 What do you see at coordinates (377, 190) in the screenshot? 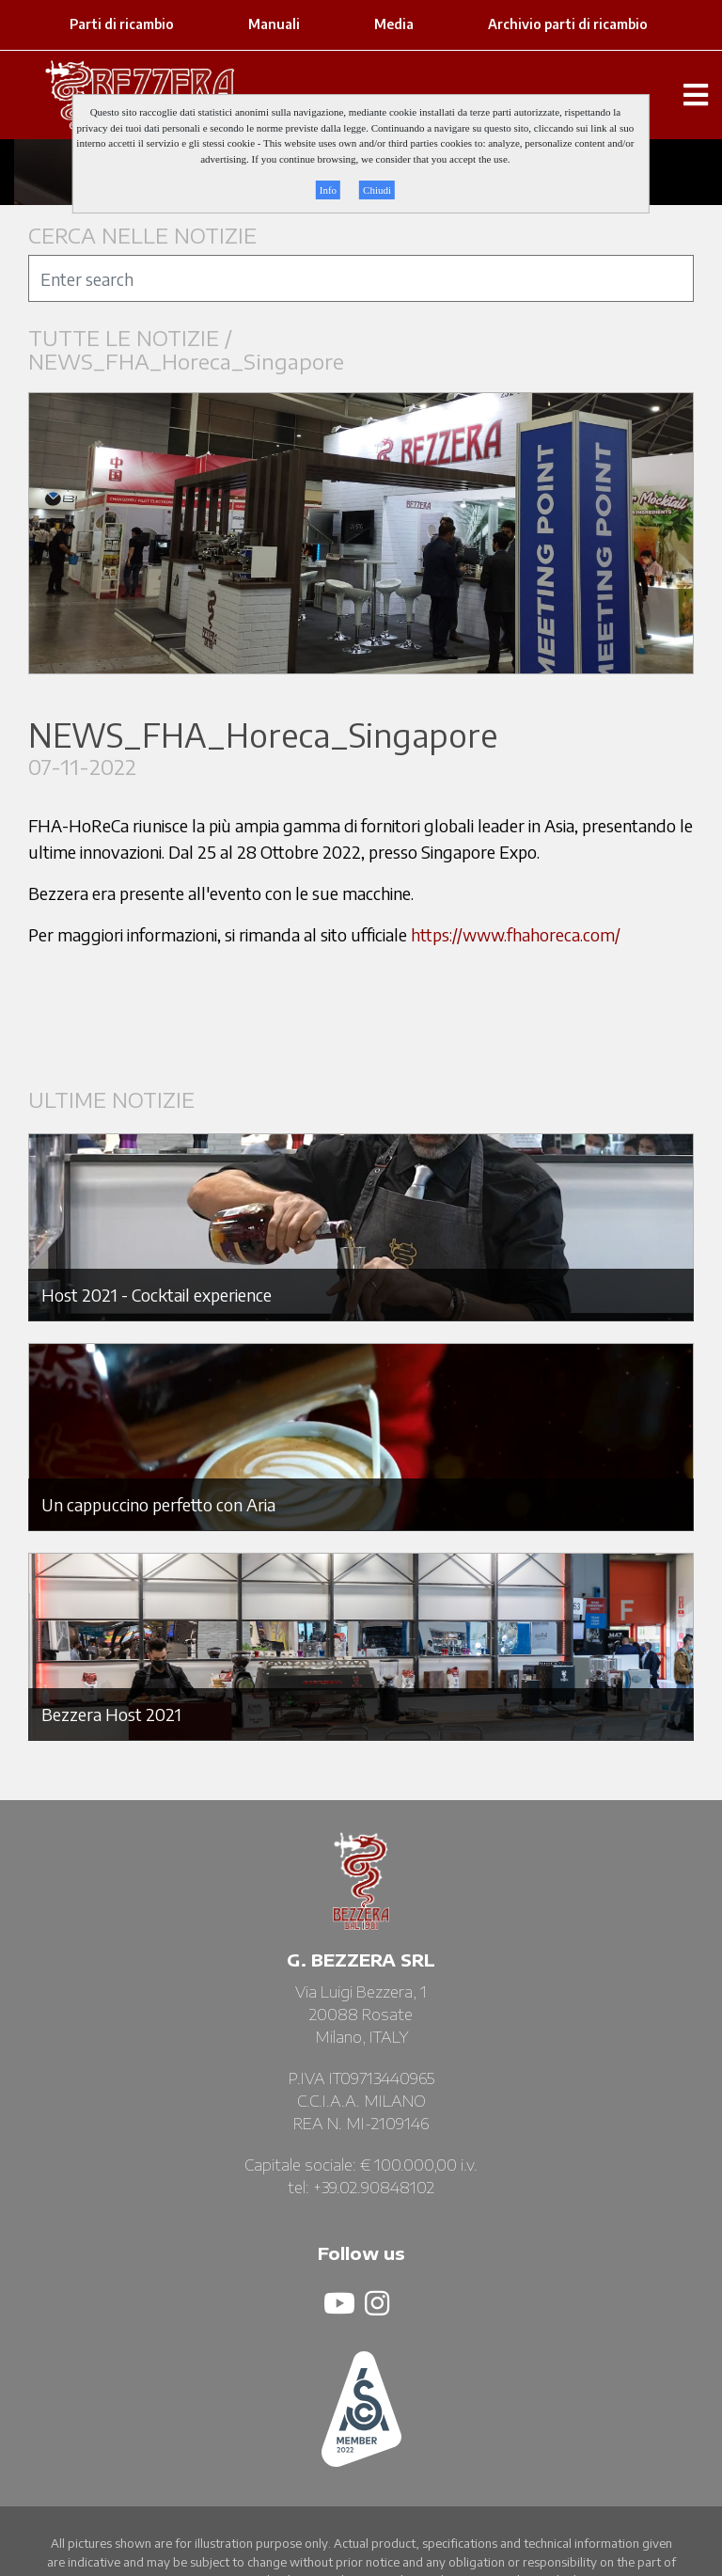
I see `Chiudi` at bounding box center [377, 190].